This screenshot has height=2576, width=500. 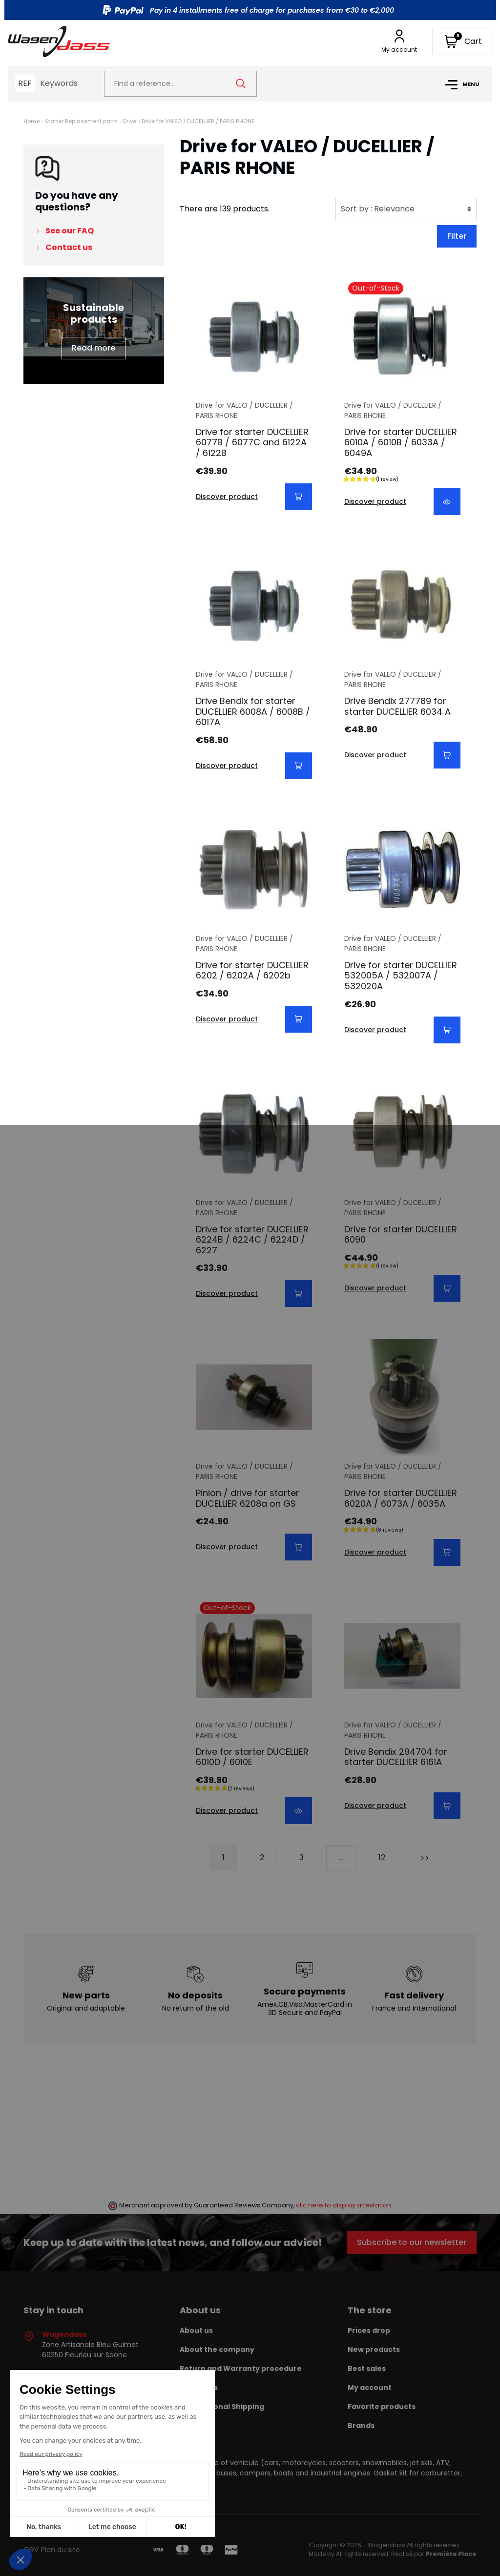 I want to click on clic here to display attestation, so click(x=343, y=2205).